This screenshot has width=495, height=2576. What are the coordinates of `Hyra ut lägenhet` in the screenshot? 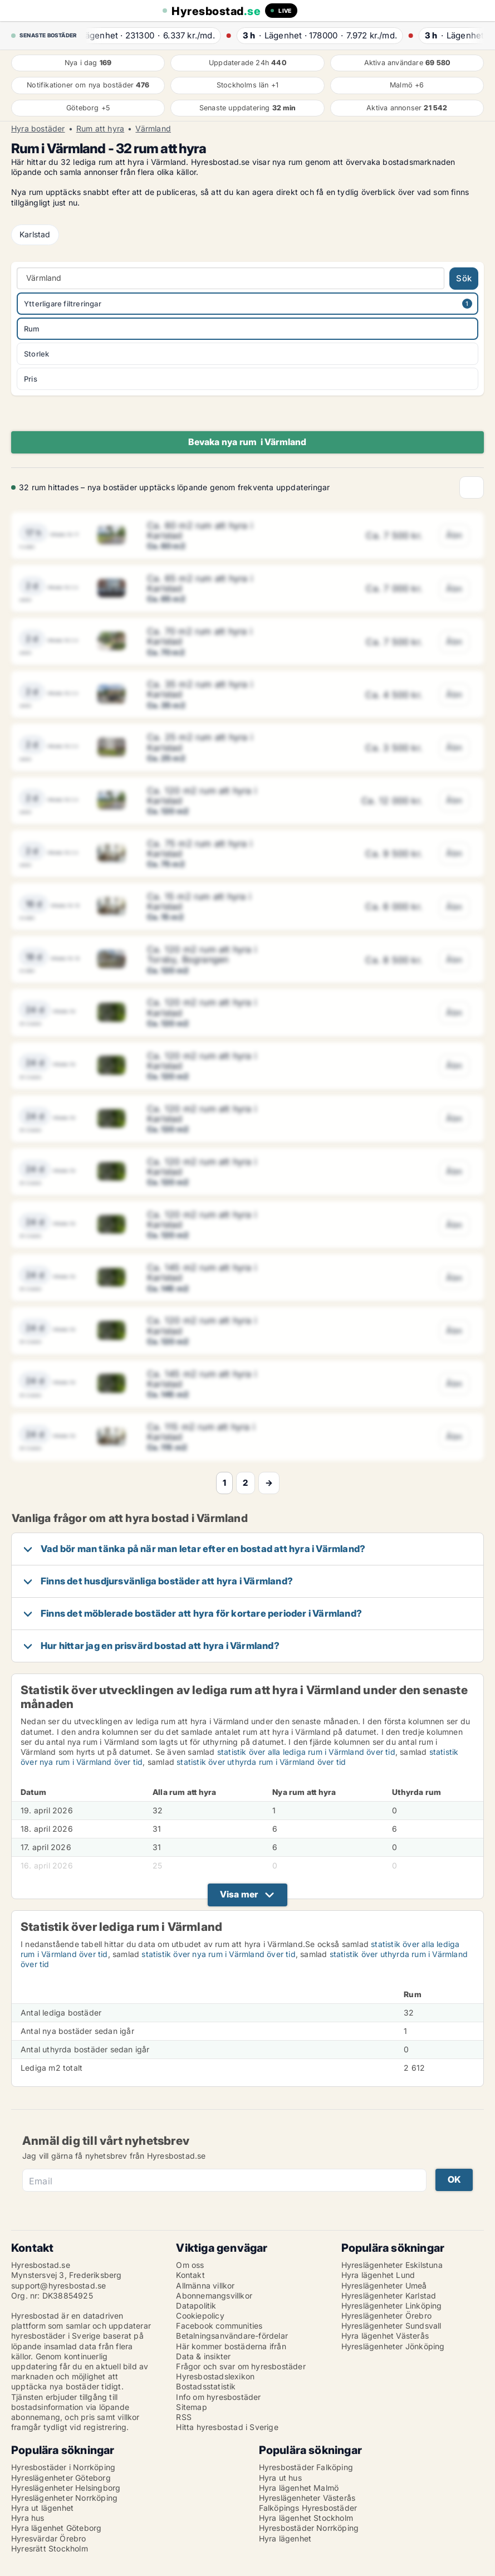 It's located at (42, 2507).